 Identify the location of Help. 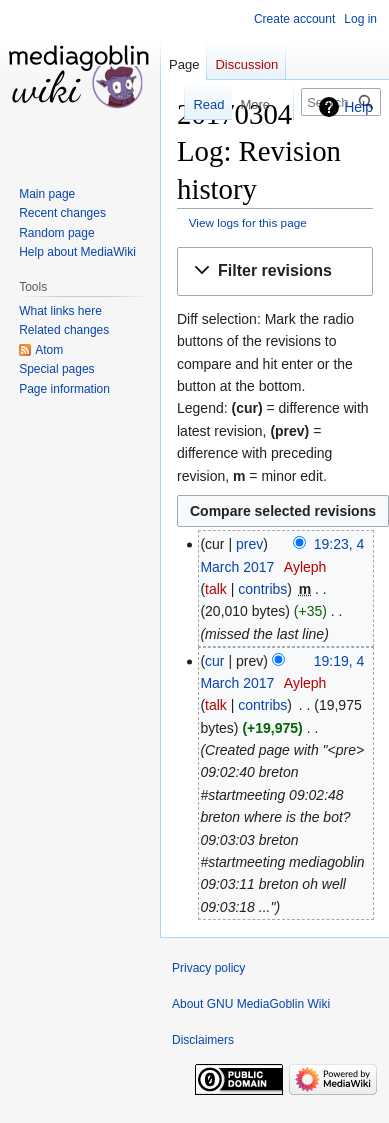
(358, 107).